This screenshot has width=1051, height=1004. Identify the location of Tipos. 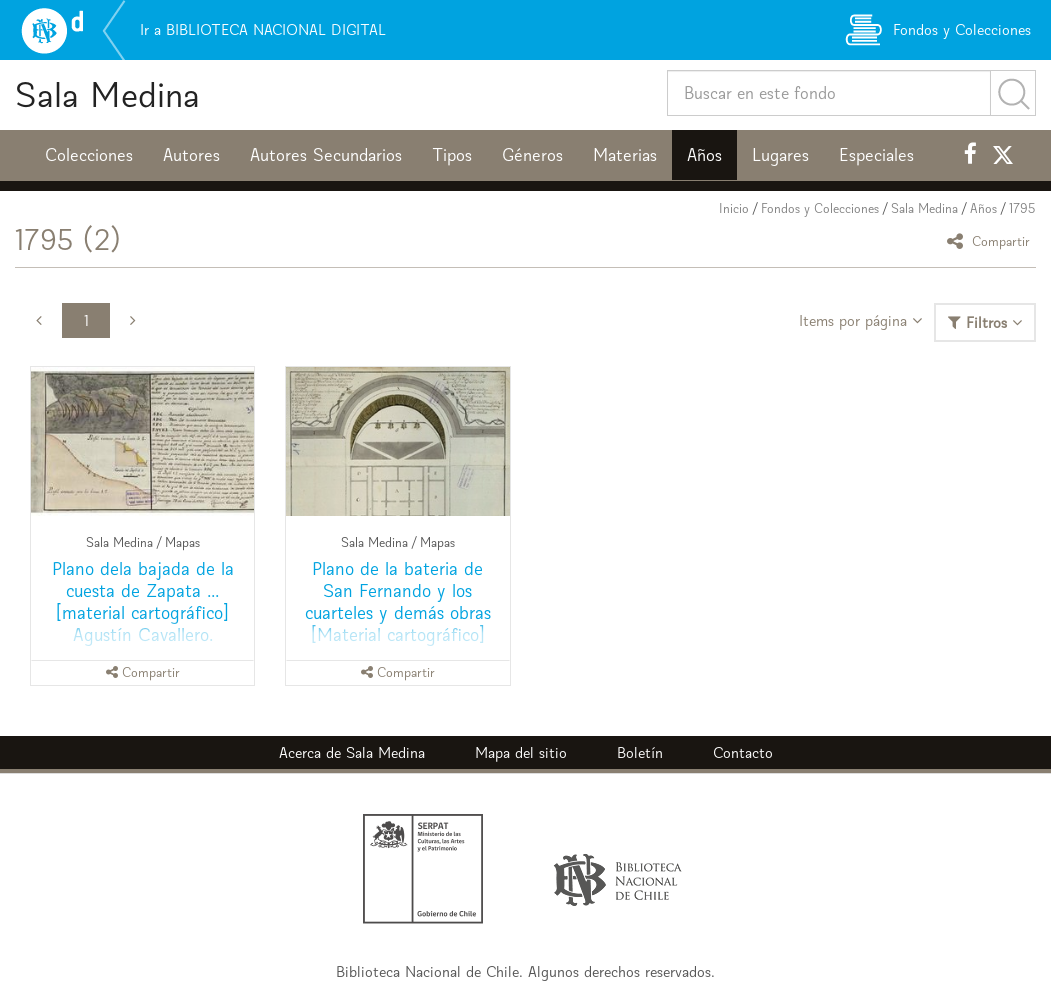
(452, 155).